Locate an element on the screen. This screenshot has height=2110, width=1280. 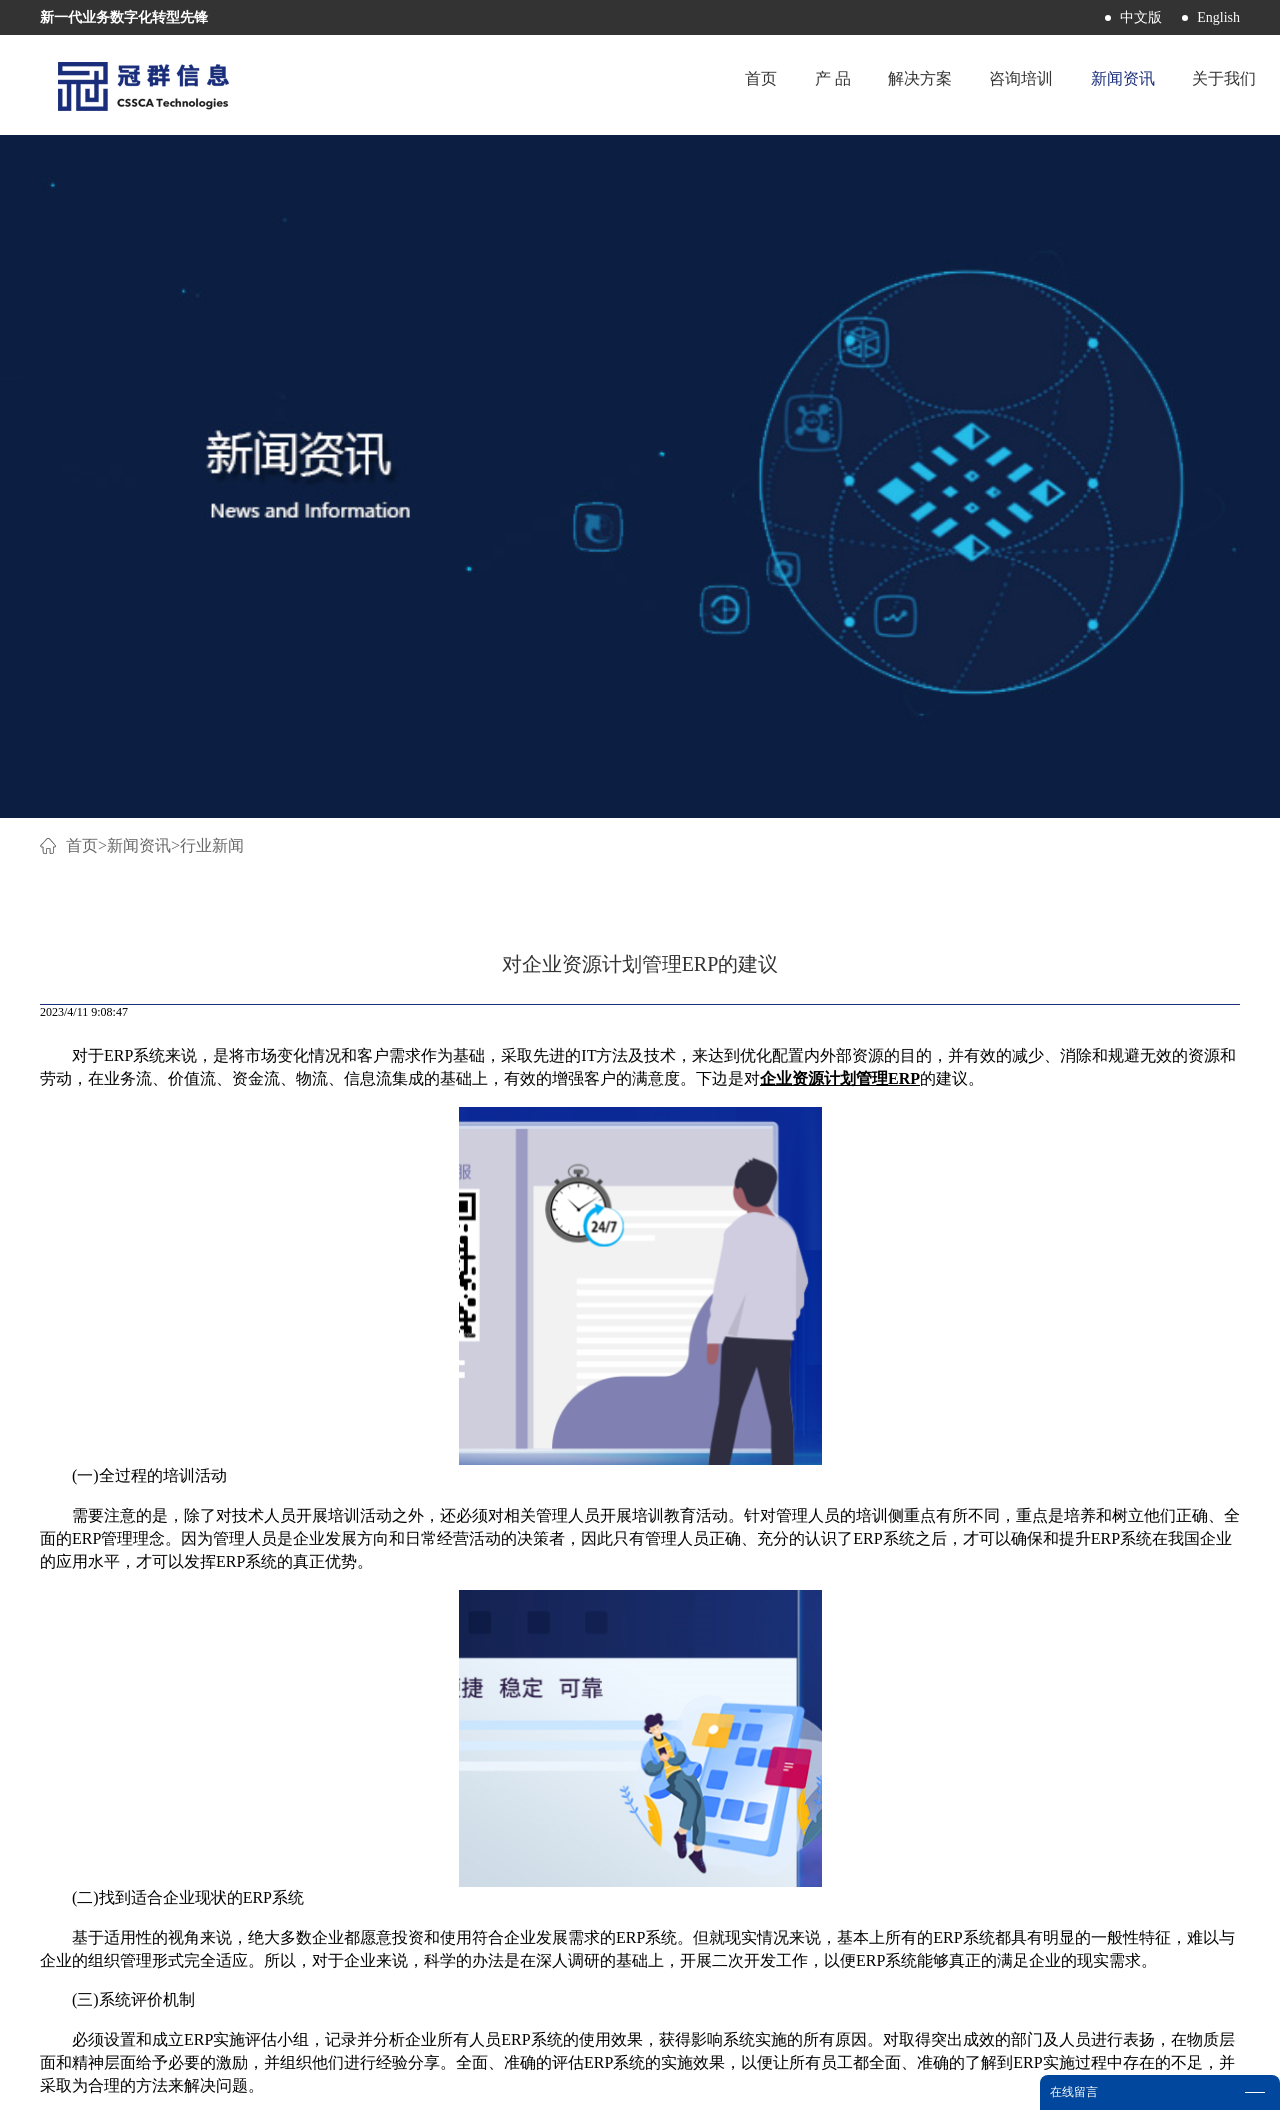
English is located at coordinates (1218, 17).